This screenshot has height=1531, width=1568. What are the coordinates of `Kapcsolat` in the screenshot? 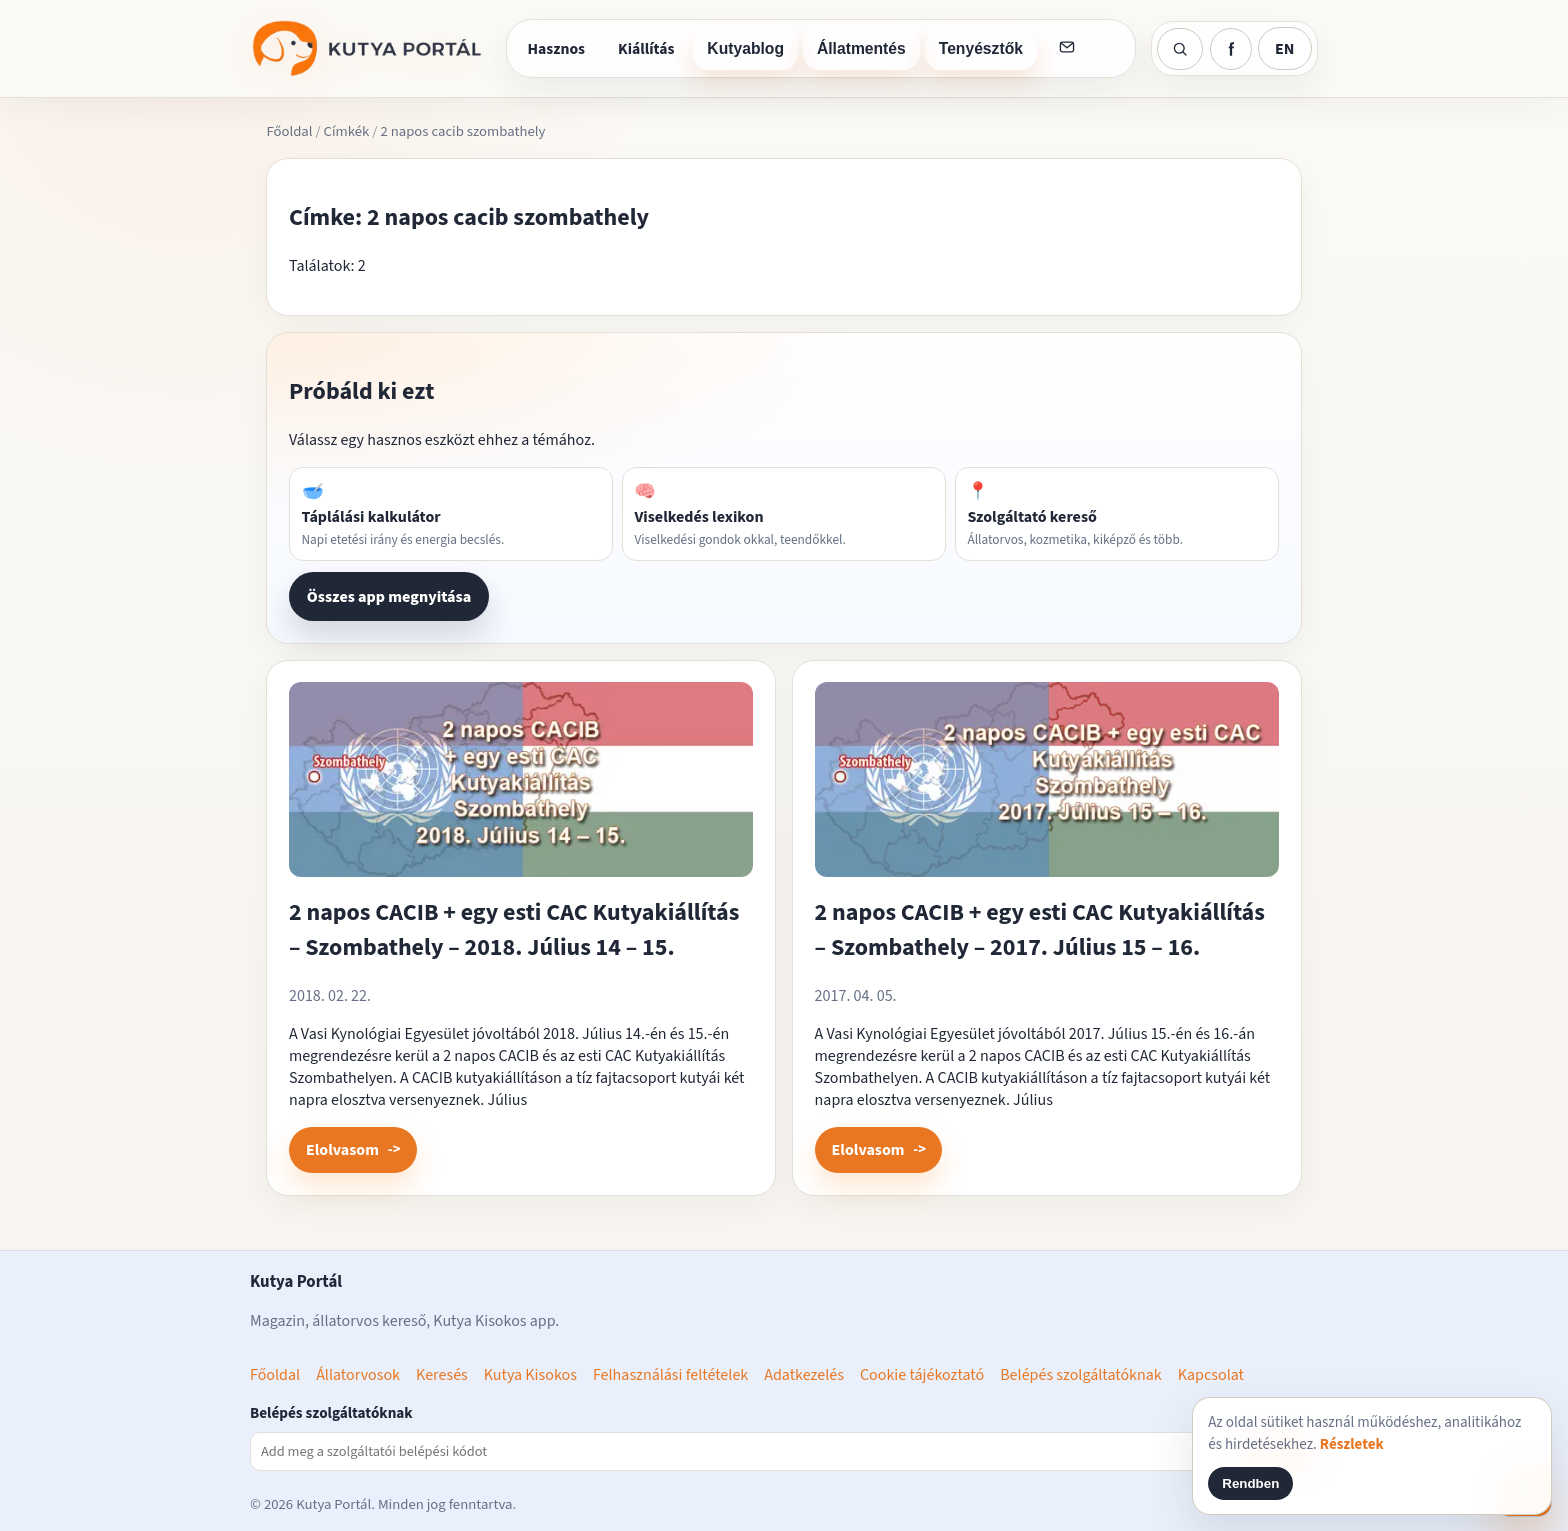 It's located at (1211, 1375).